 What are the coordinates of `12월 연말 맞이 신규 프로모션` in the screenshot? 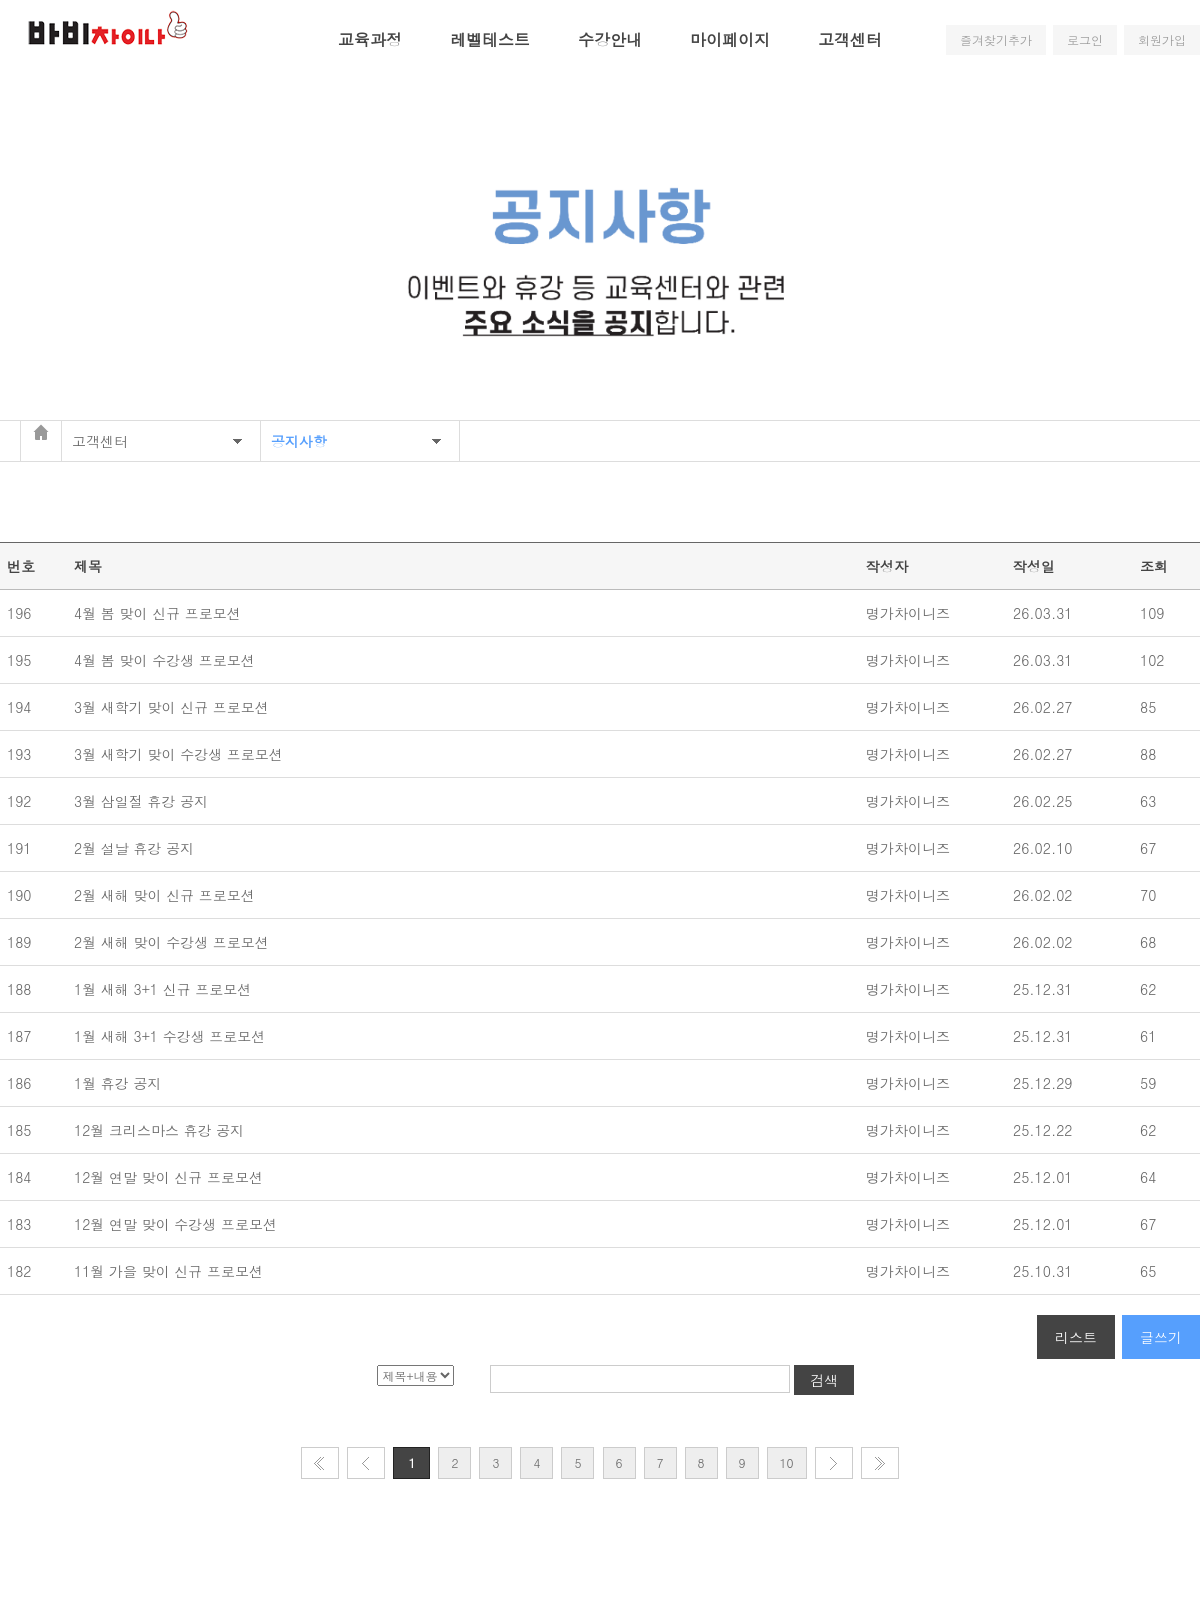 It's located at (173, 1177).